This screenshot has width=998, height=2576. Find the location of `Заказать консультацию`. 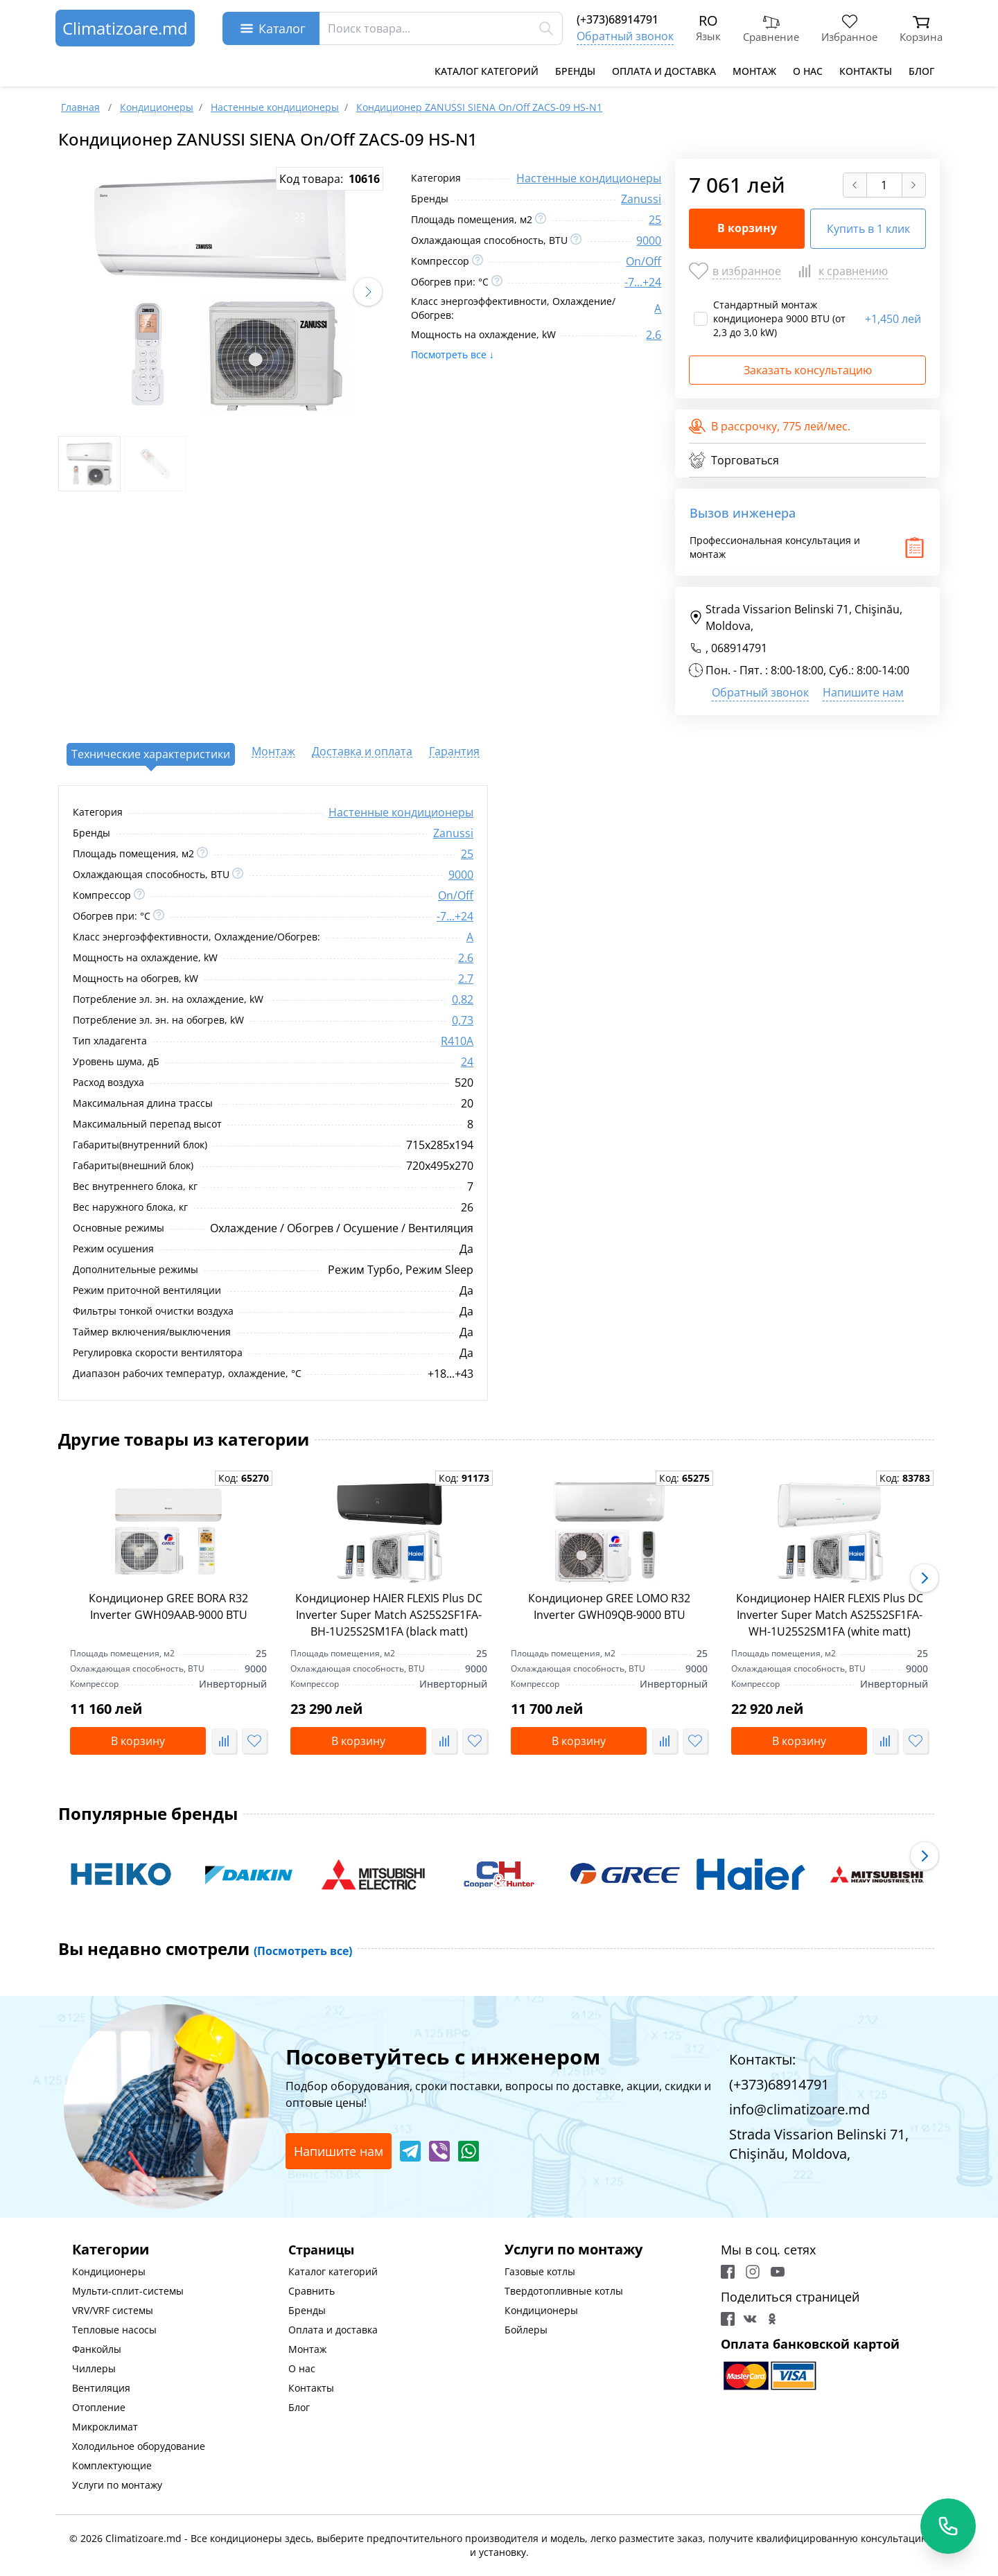

Заказать консультацию is located at coordinates (808, 370).